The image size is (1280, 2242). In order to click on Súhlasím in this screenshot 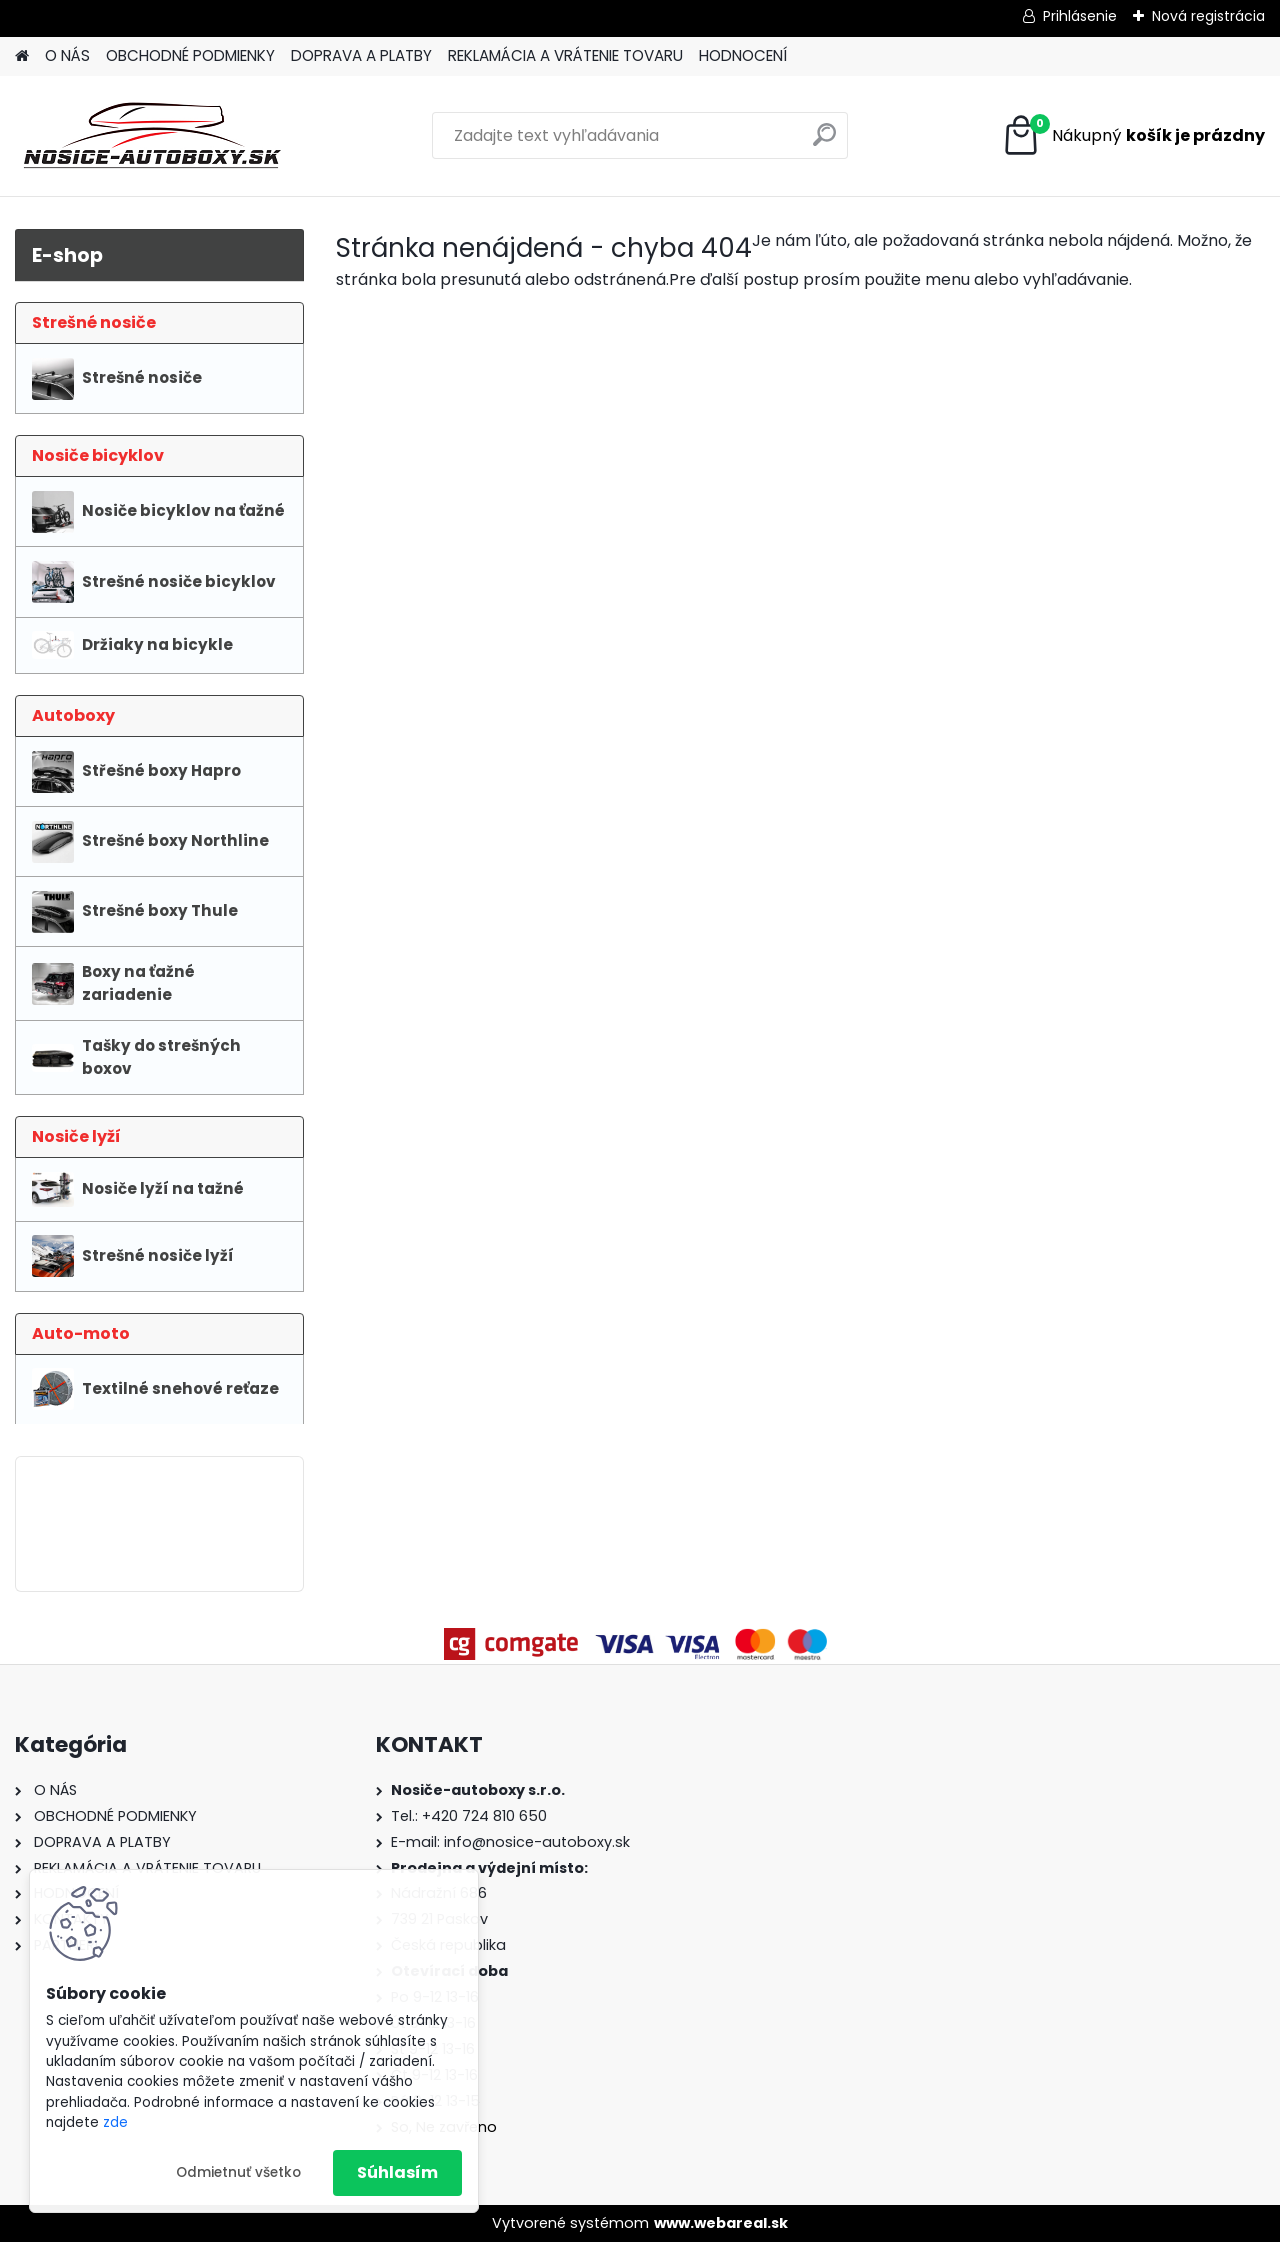, I will do `click(397, 2172)`.